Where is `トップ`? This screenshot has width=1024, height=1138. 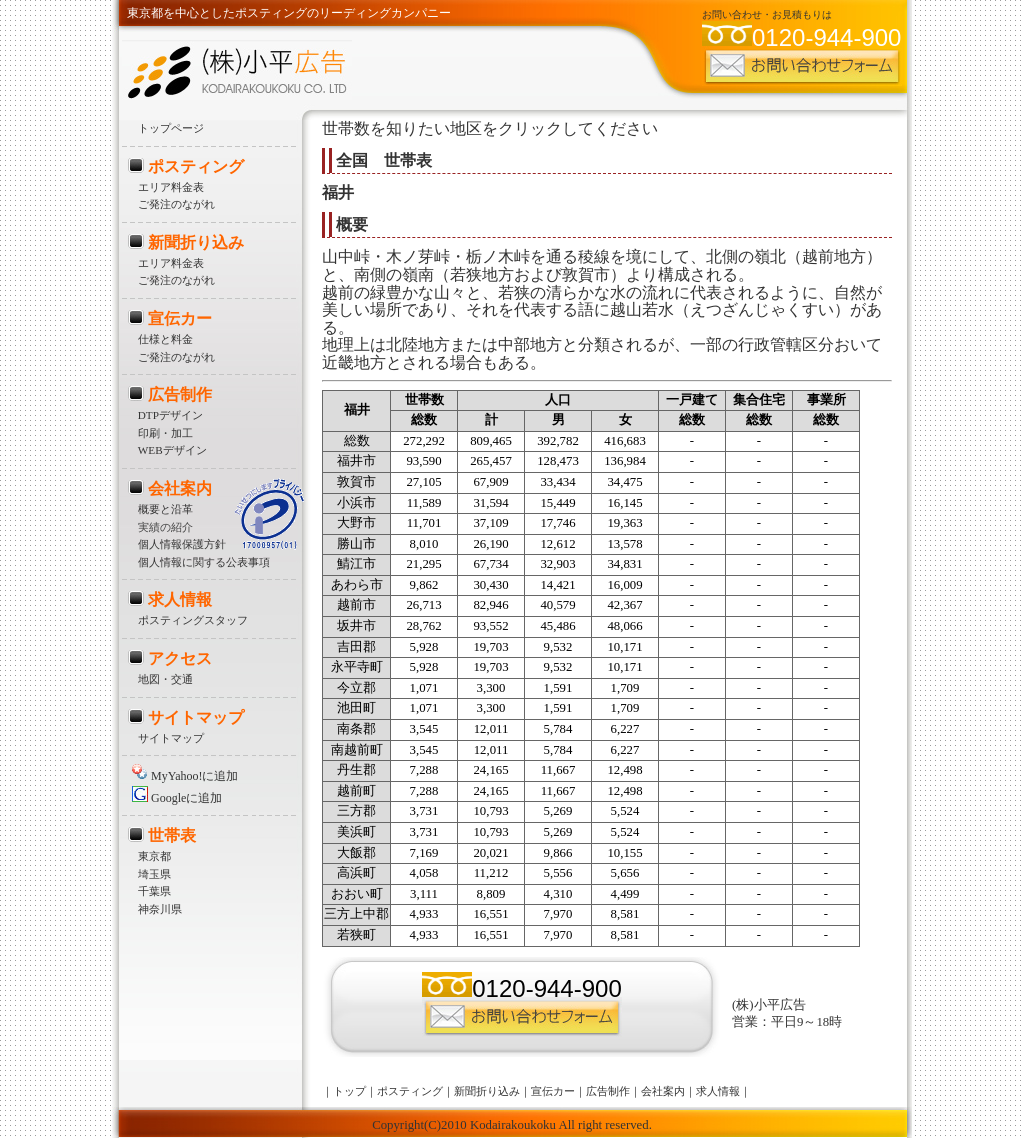 トップ is located at coordinates (349, 1091).